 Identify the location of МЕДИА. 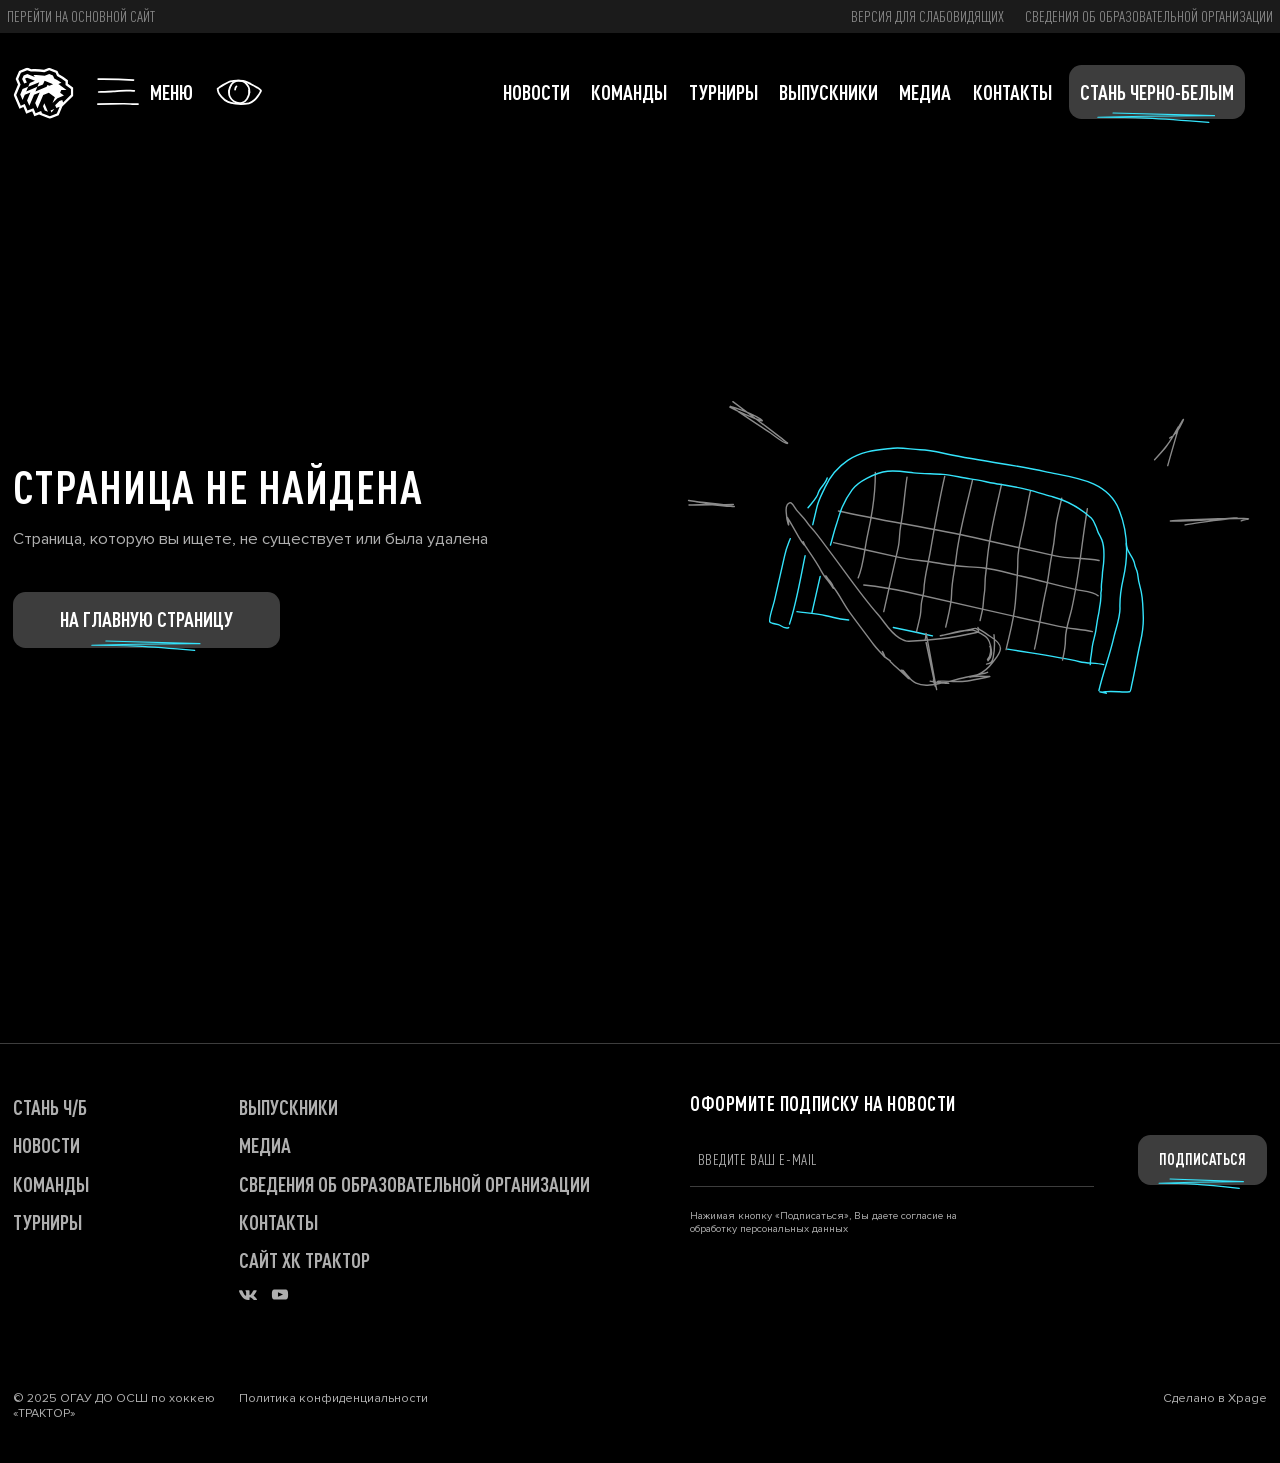
(265, 1145).